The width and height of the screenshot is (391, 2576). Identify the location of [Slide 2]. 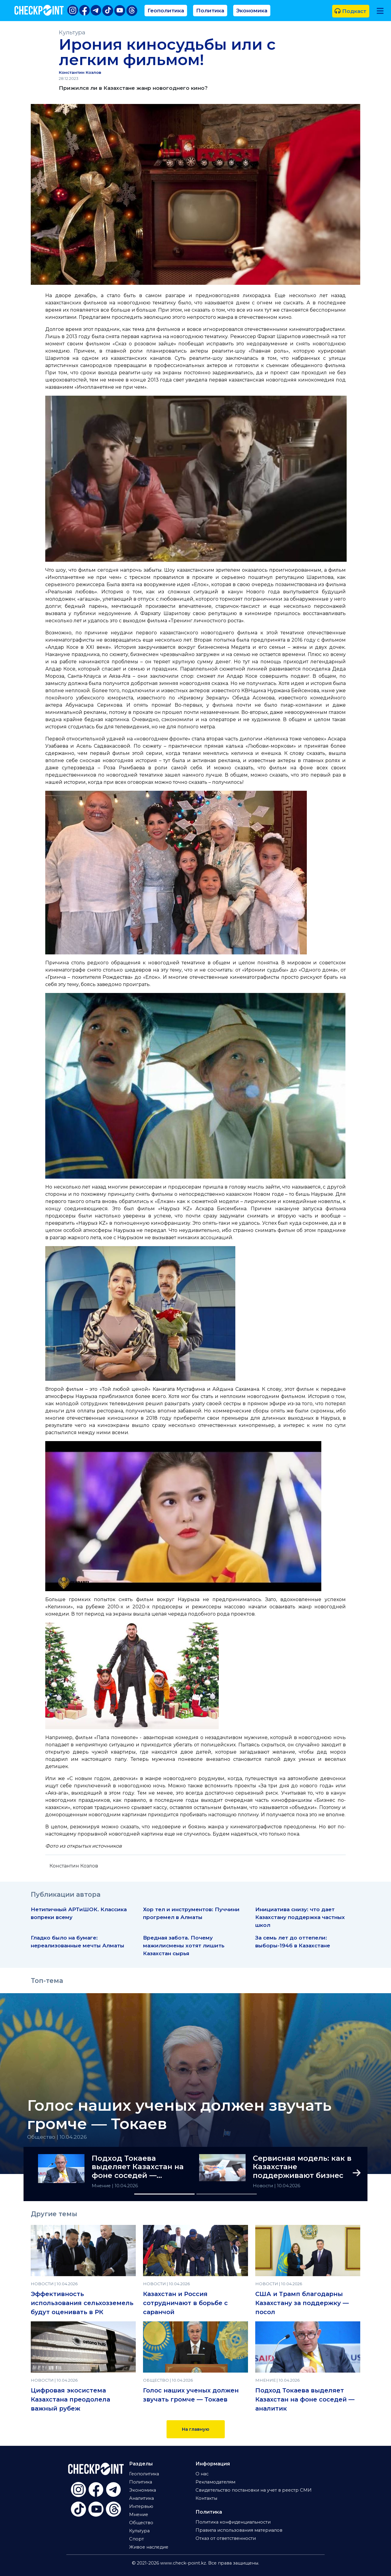
(226, 2194).